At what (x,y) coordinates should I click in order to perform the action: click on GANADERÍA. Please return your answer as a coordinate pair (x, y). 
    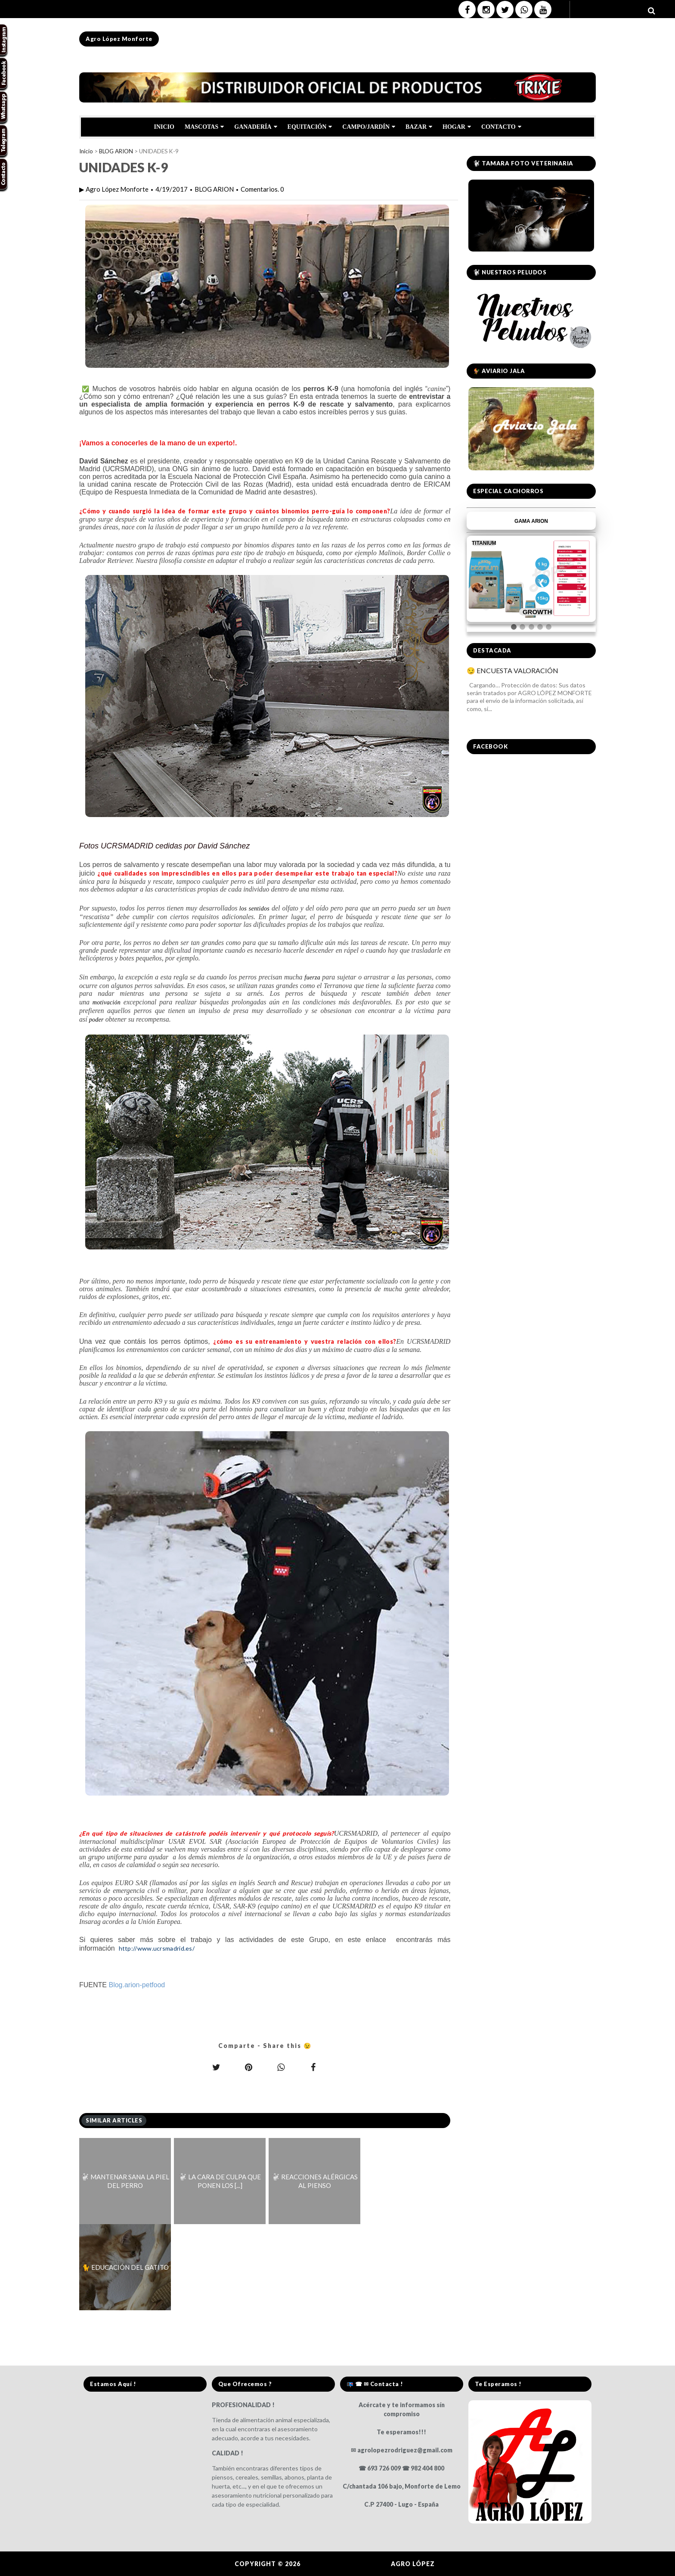
    Looking at the image, I should click on (255, 127).